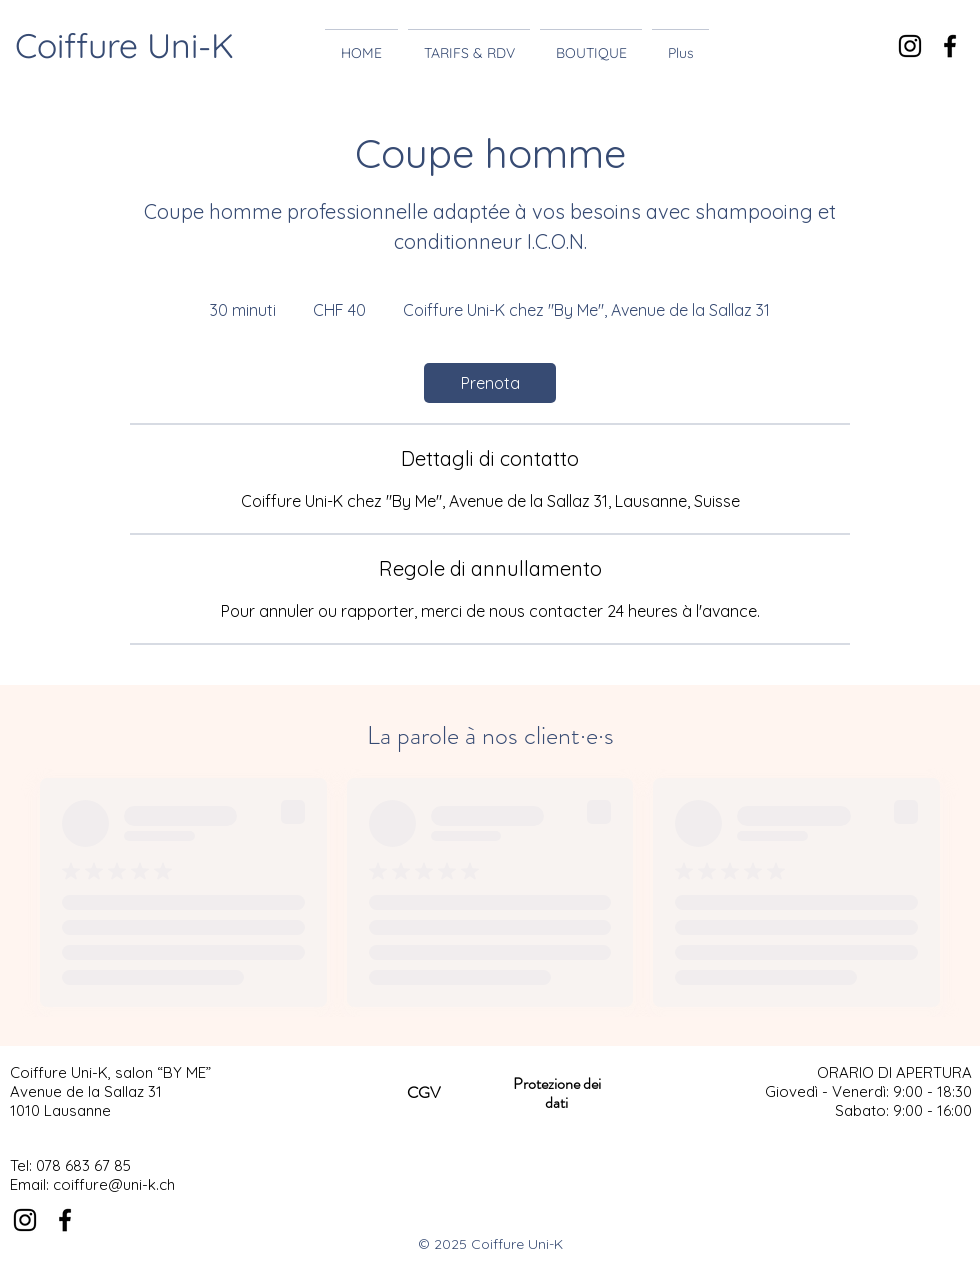 The image size is (980, 1266). Describe the element at coordinates (910, 46) in the screenshot. I see `[Noir Icône Instagram]` at that location.